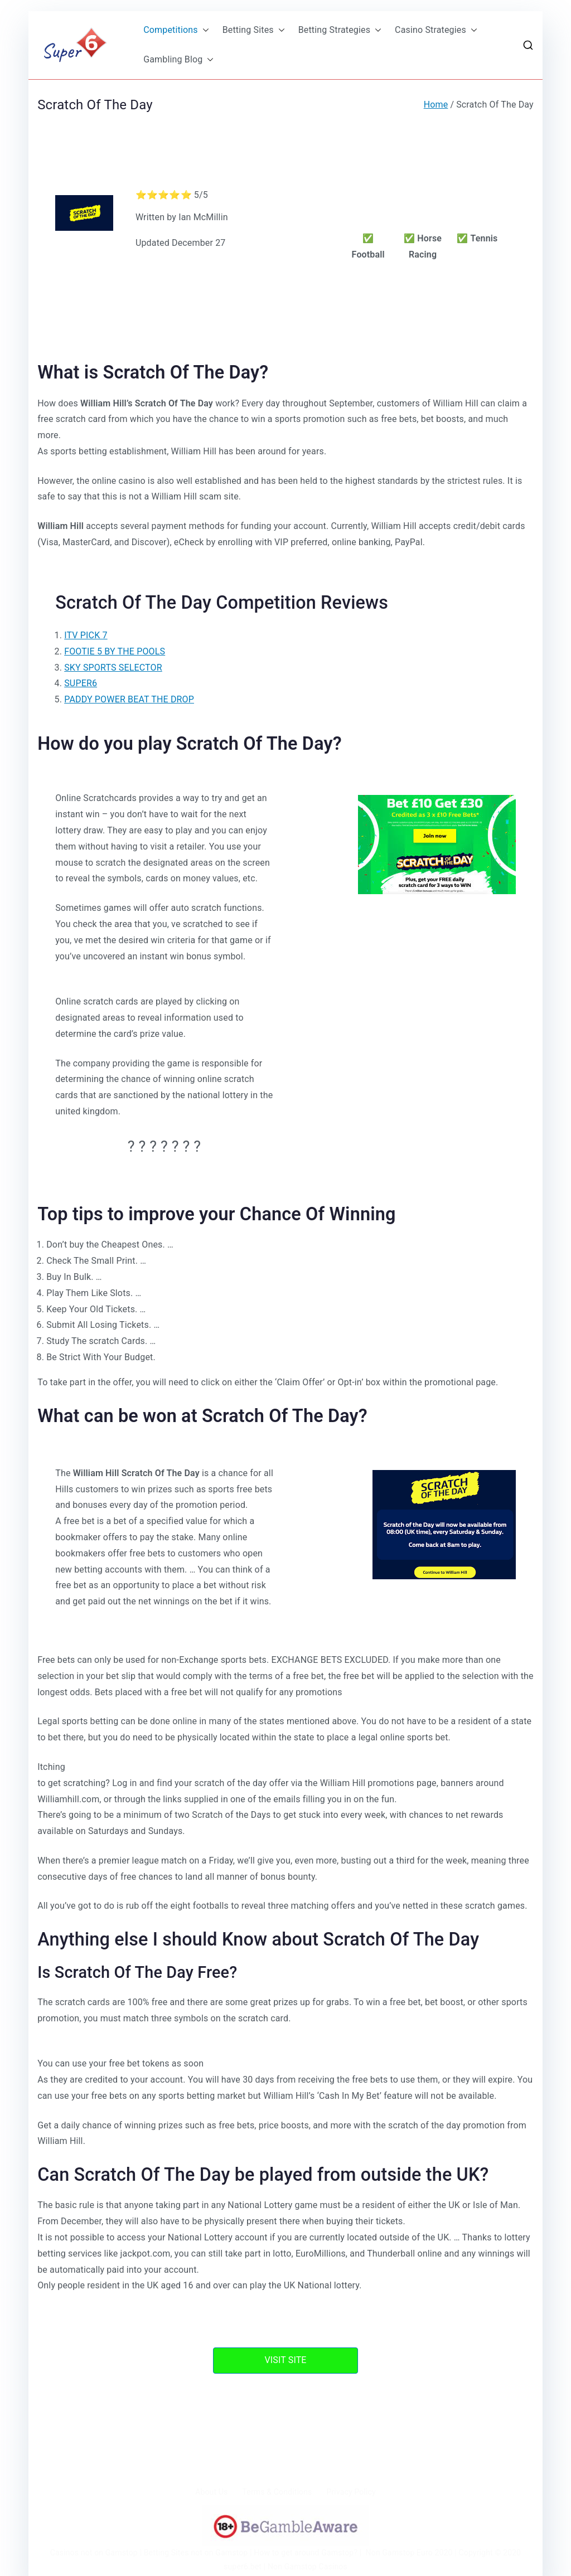 The width and height of the screenshot is (571, 2576). What do you see at coordinates (113, 667) in the screenshot?
I see `SKY SPORTS SELECTOR` at bounding box center [113, 667].